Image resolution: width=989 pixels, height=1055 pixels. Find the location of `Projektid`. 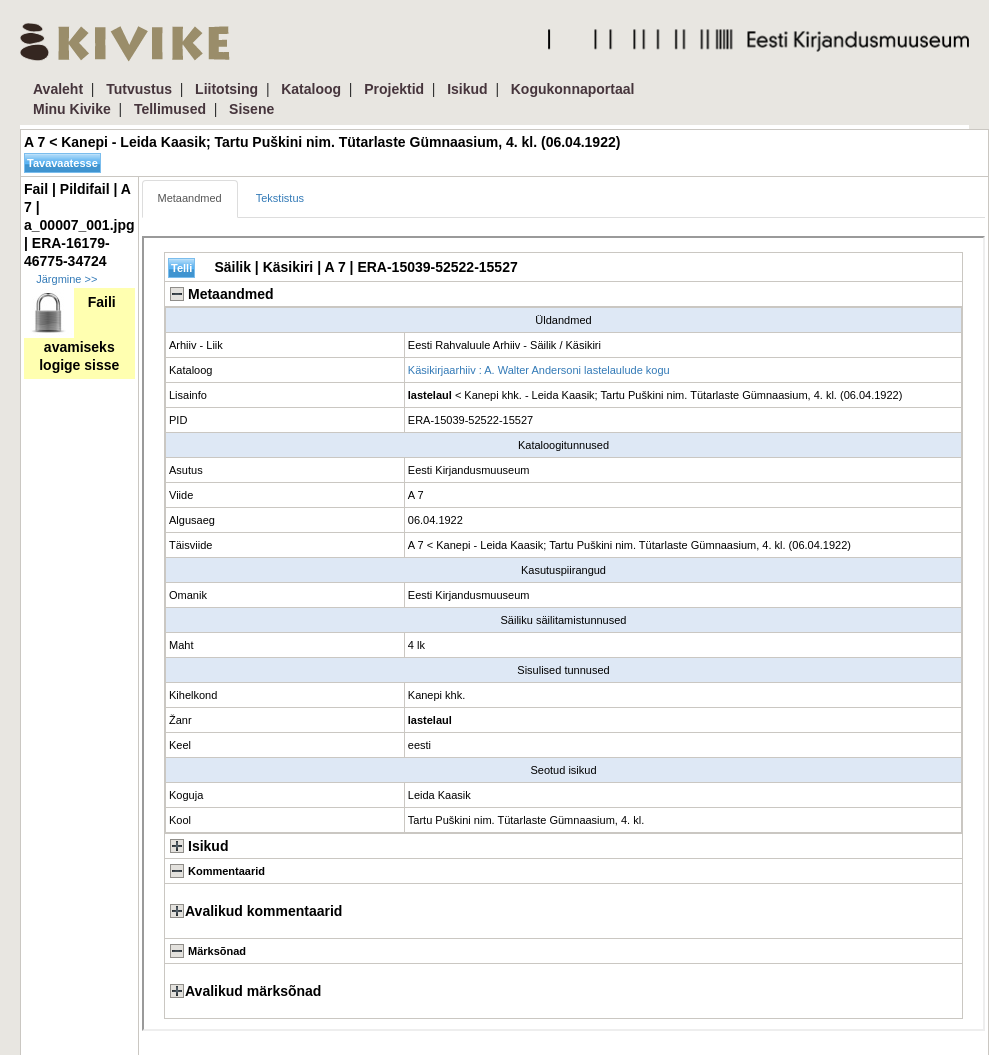

Projektid is located at coordinates (394, 89).